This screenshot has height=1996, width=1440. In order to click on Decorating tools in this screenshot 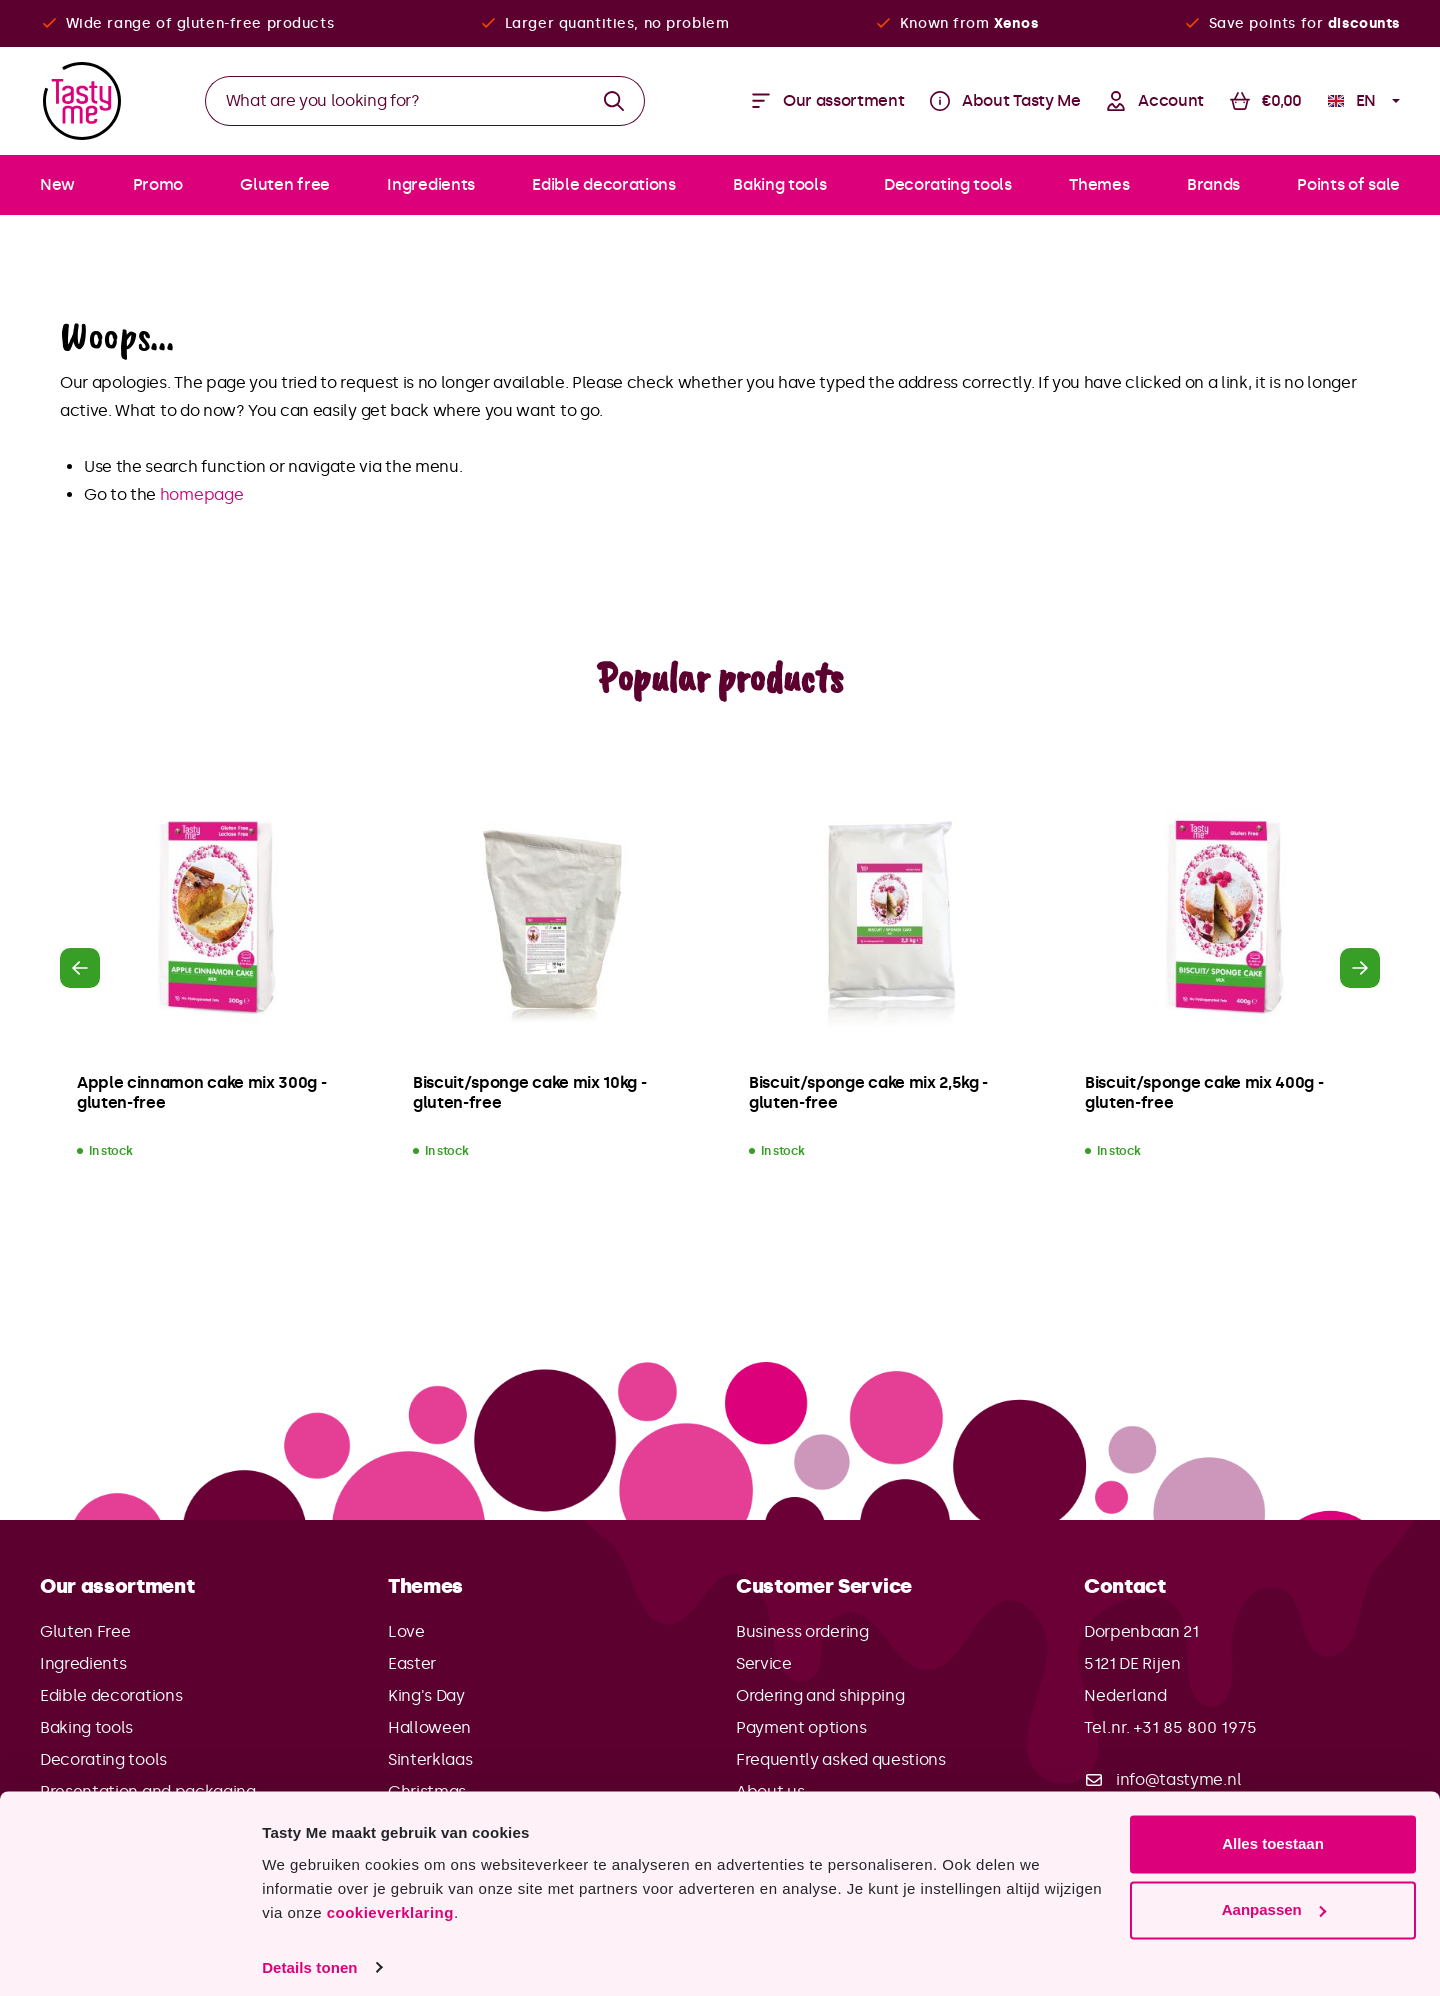, I will do `click(103, 1759)`.